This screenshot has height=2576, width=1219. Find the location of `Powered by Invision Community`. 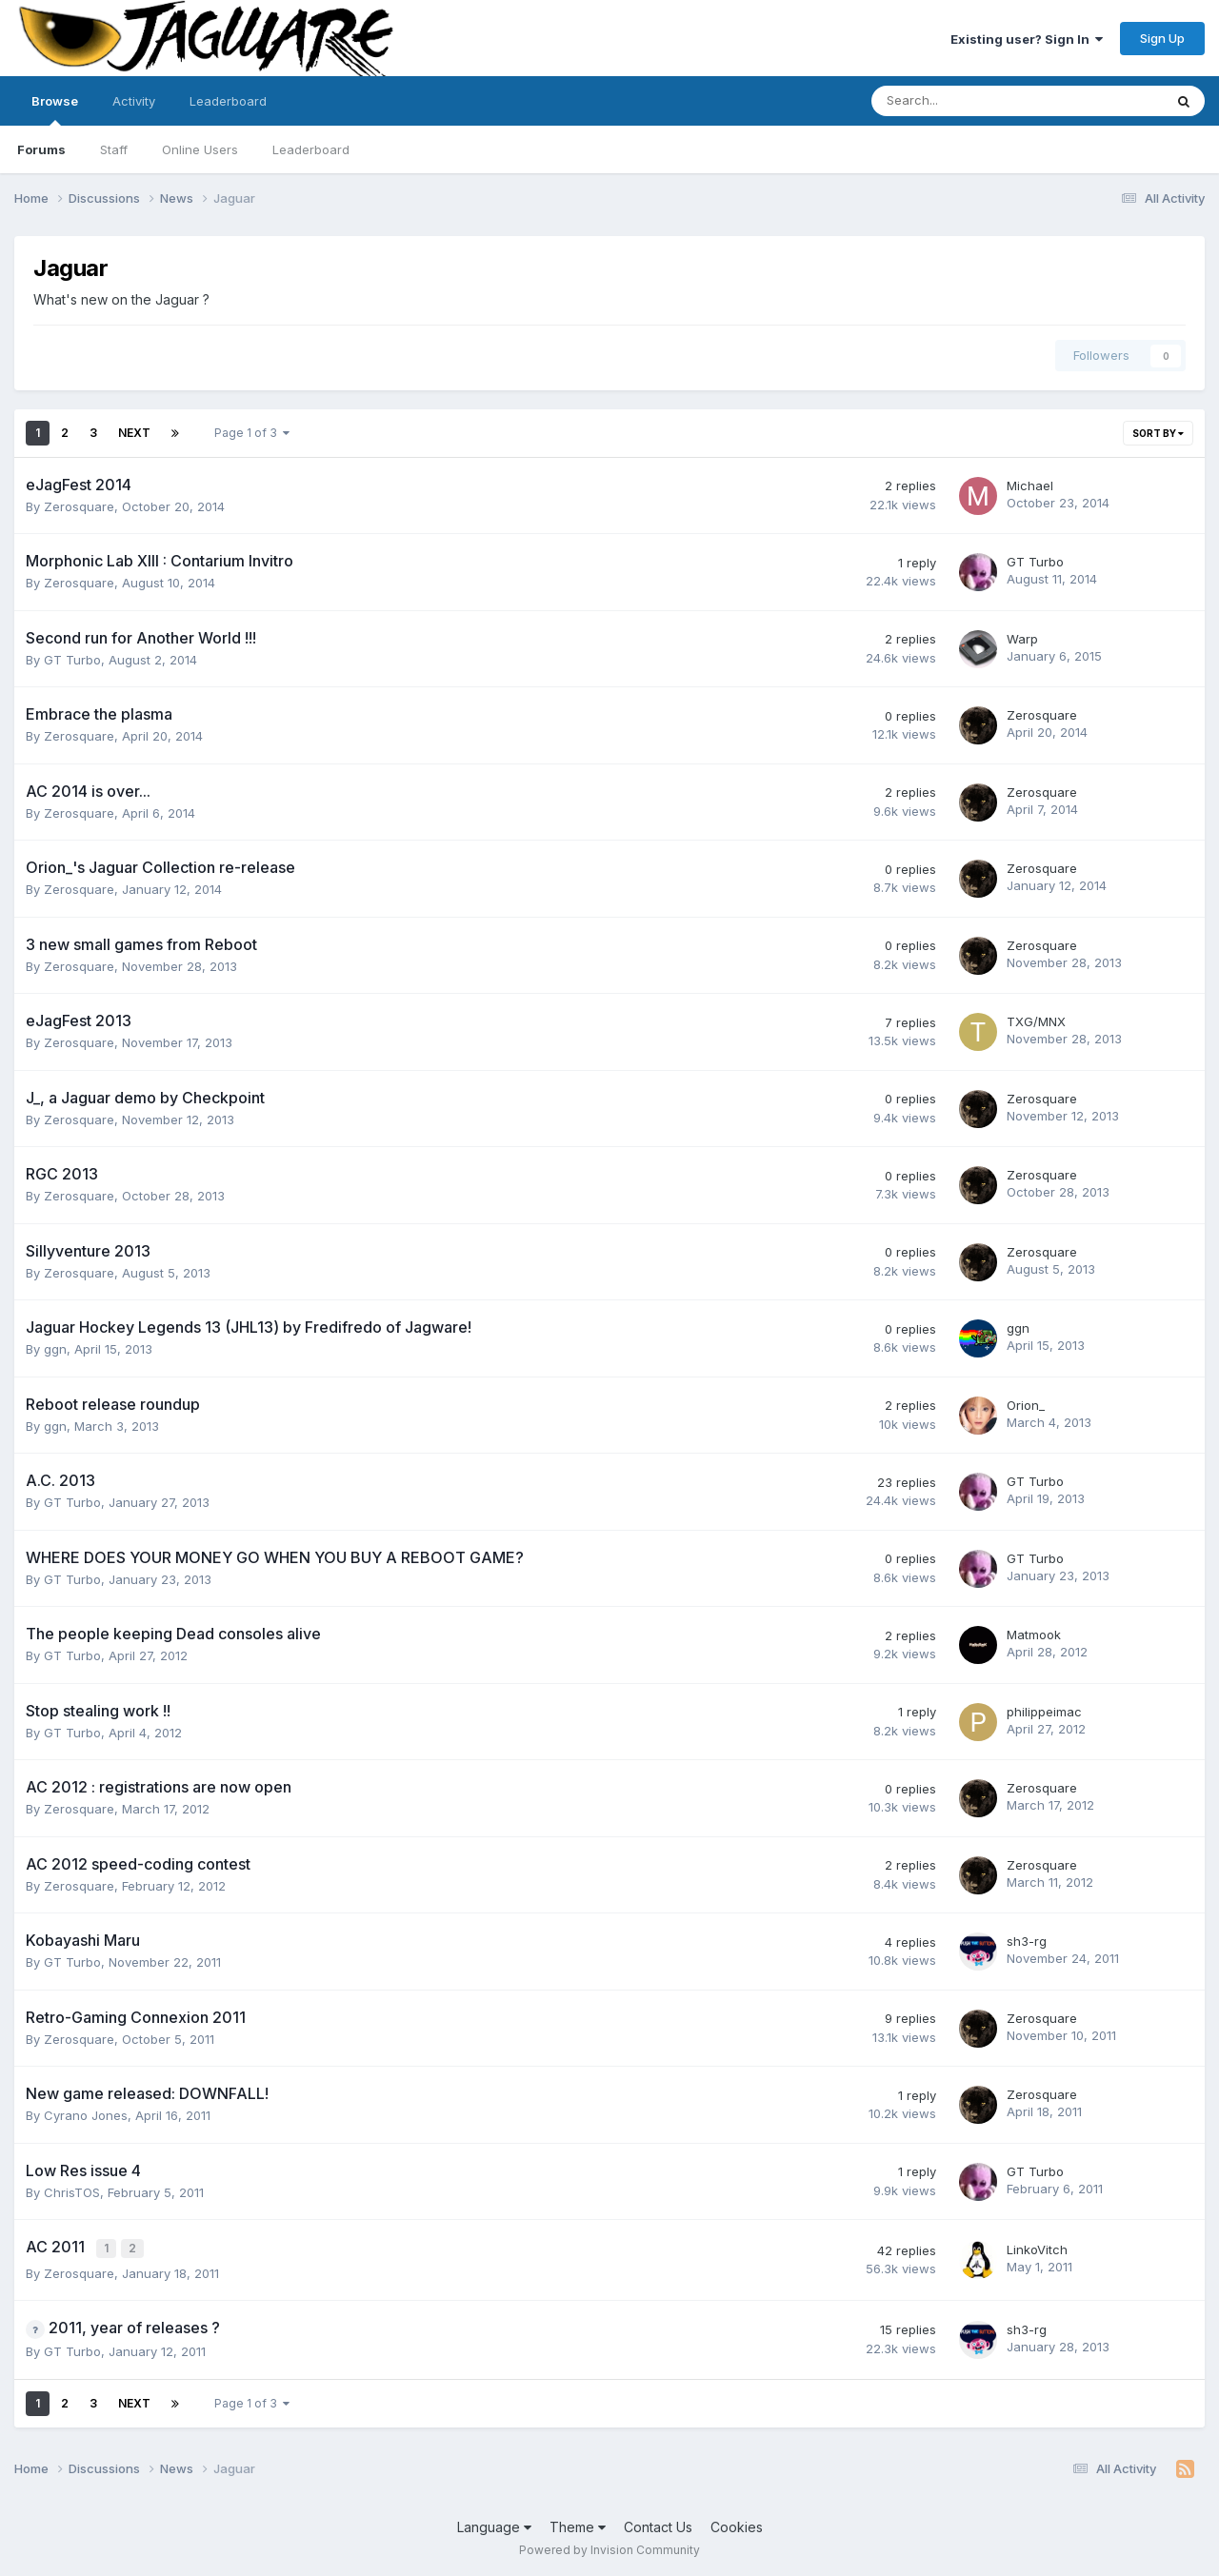

Powered by Invision Community is located at coordinates (609, 2548).